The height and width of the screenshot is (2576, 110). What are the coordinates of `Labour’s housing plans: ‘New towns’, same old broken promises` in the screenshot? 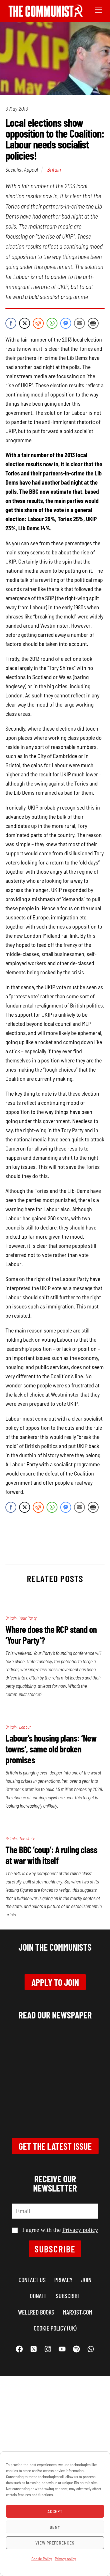 It's located at (51, 1748).